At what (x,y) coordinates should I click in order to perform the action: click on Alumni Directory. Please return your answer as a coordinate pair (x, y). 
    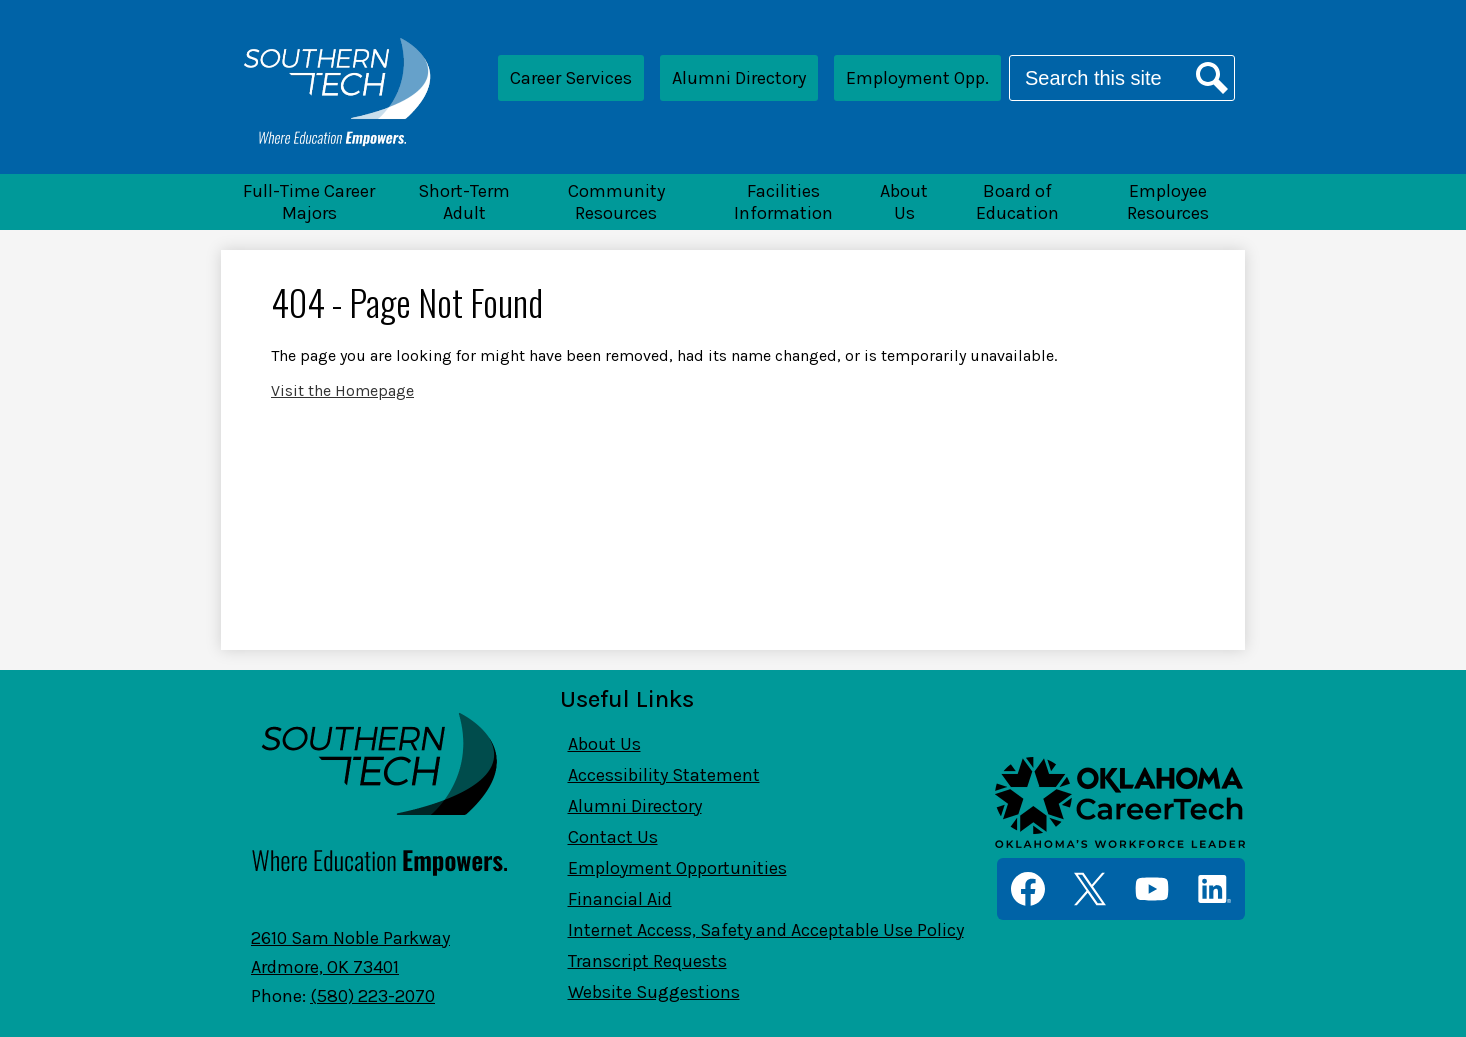
    Looking at the image, I should click on (739, 78).